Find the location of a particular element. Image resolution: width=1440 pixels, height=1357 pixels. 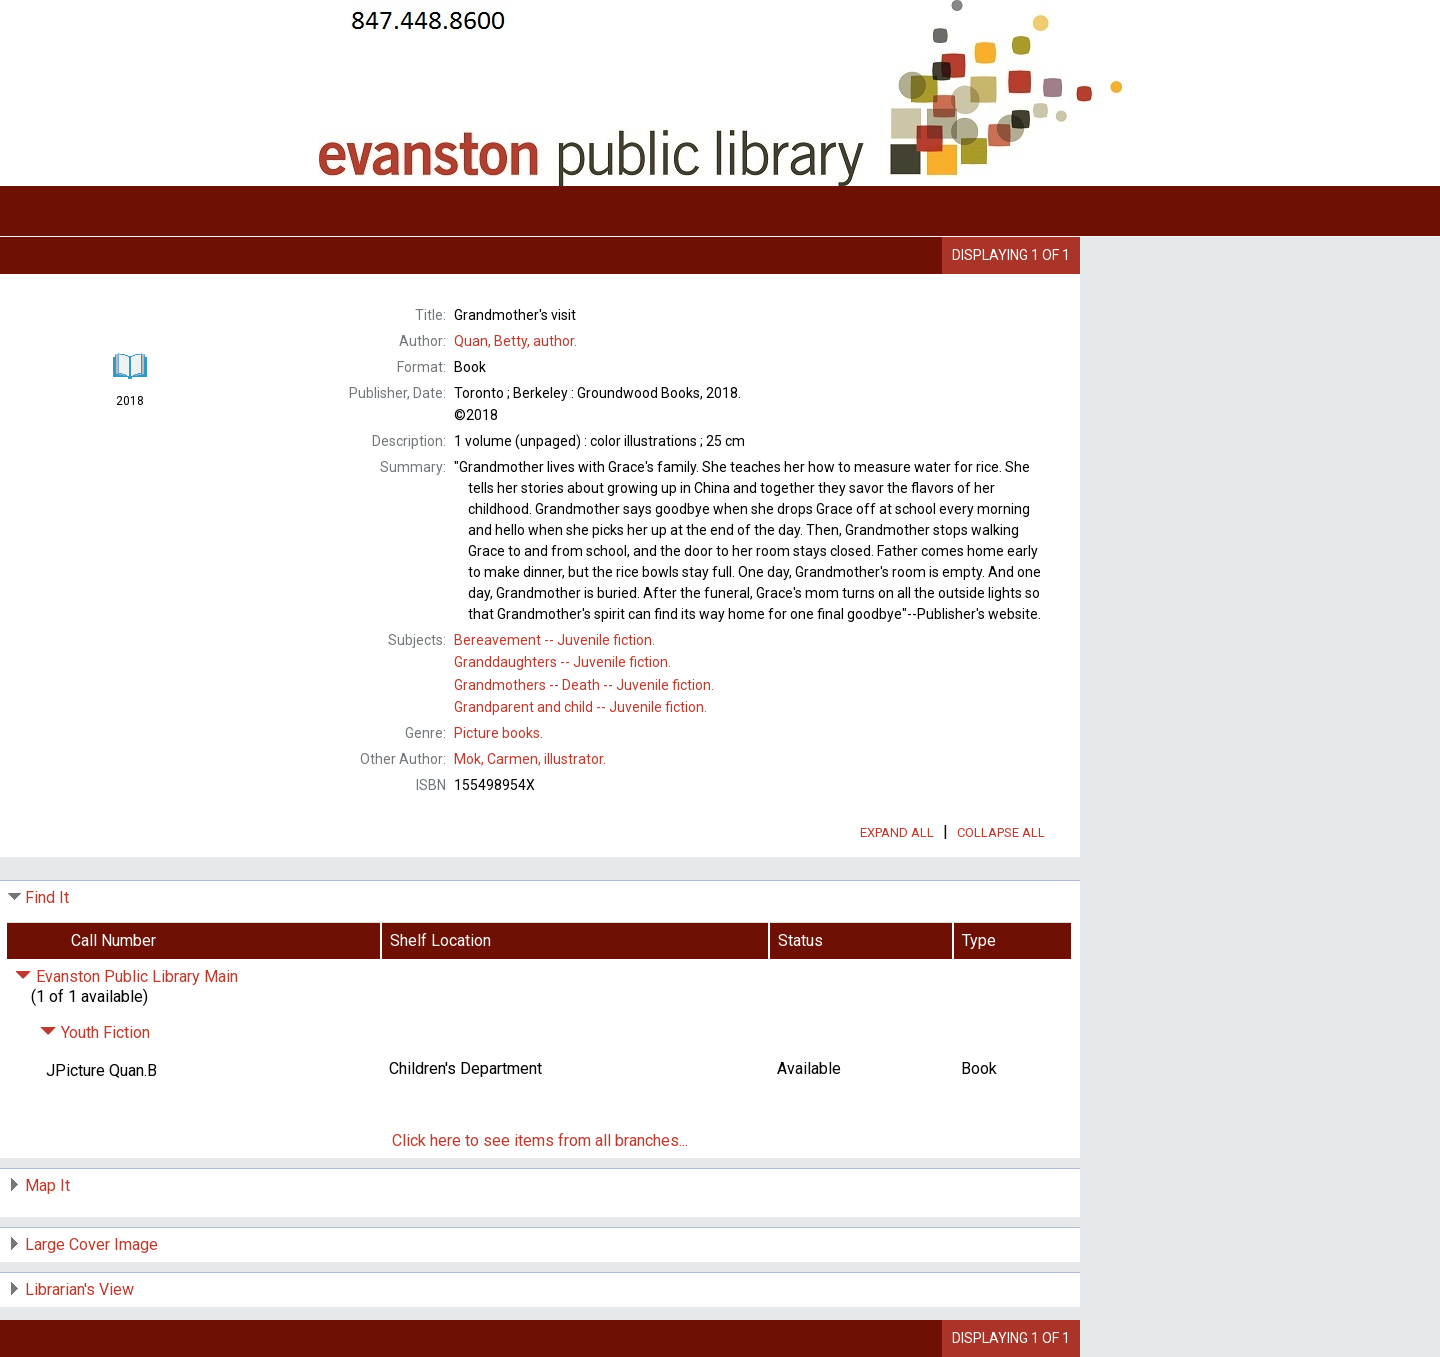

Evanston Public Library Main [Click to hide details] is located at coordinates (126, 976).